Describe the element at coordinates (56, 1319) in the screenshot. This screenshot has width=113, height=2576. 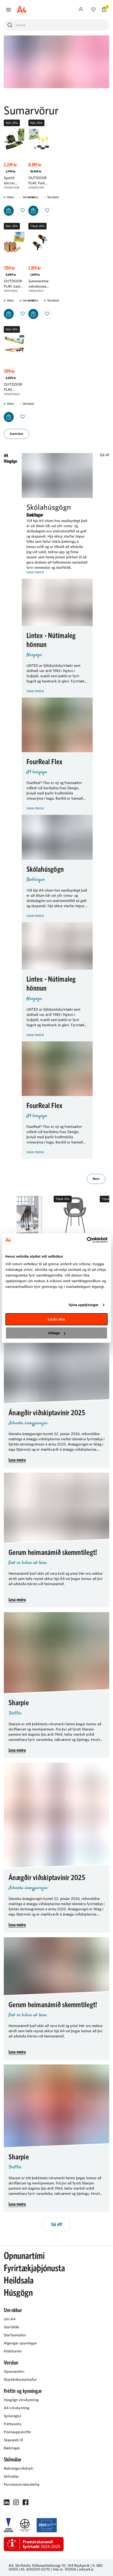
I see `Leyfa allar` at that location.